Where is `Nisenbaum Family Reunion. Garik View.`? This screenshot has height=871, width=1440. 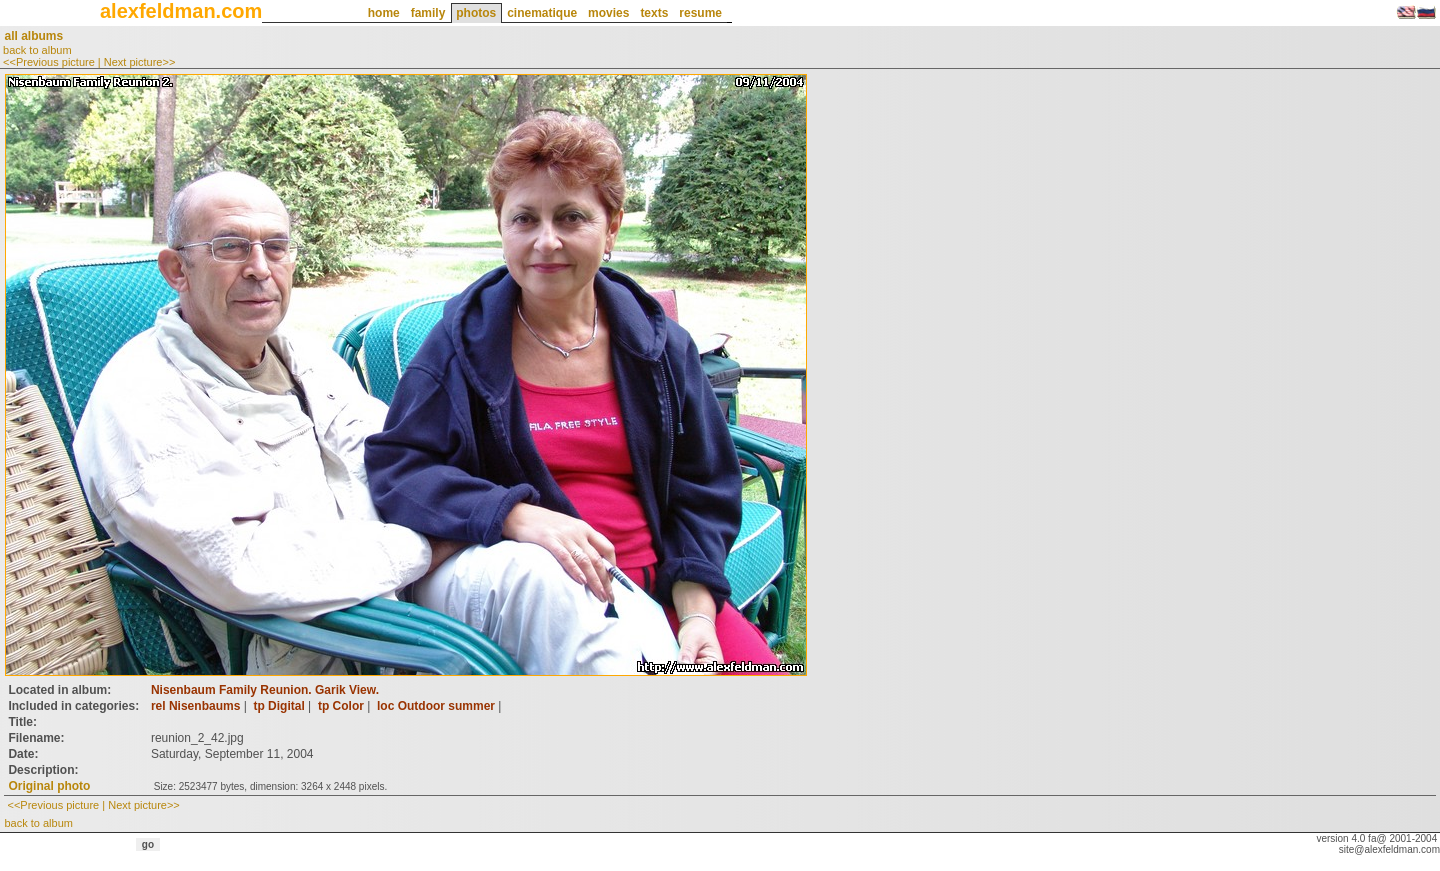 Nisenbaum Family Reunion. Garik View. is located at coordinates (265, 690).